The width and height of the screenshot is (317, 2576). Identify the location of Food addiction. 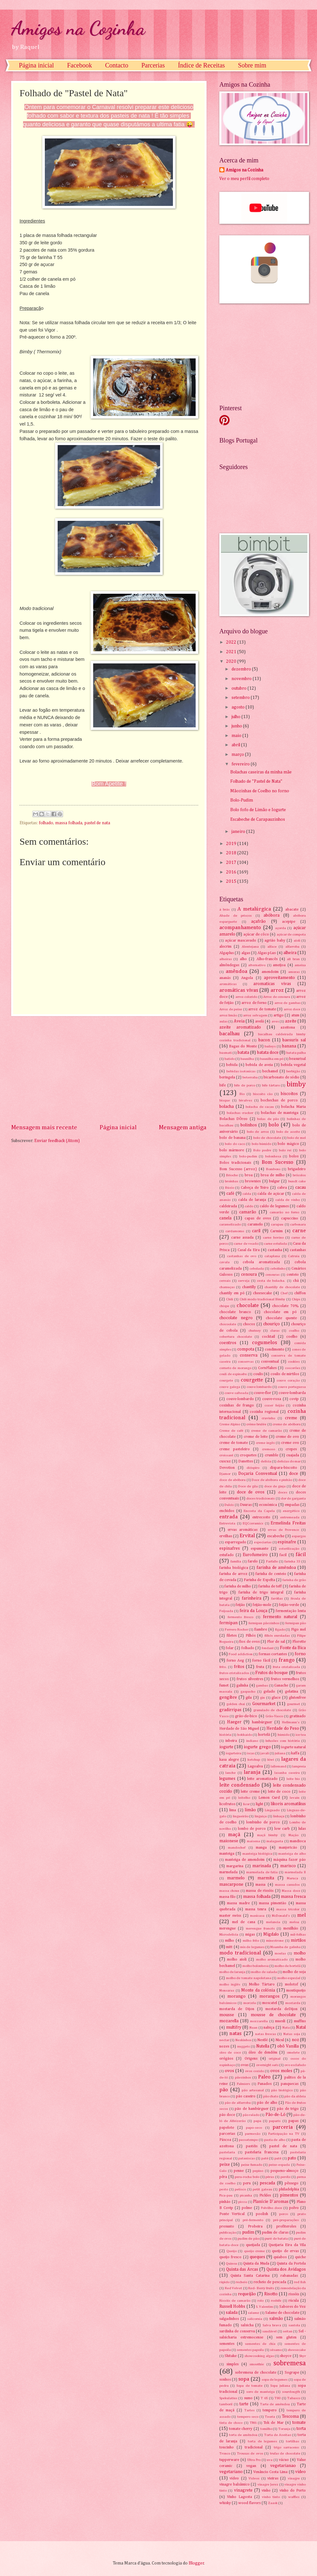
(240, 1654).